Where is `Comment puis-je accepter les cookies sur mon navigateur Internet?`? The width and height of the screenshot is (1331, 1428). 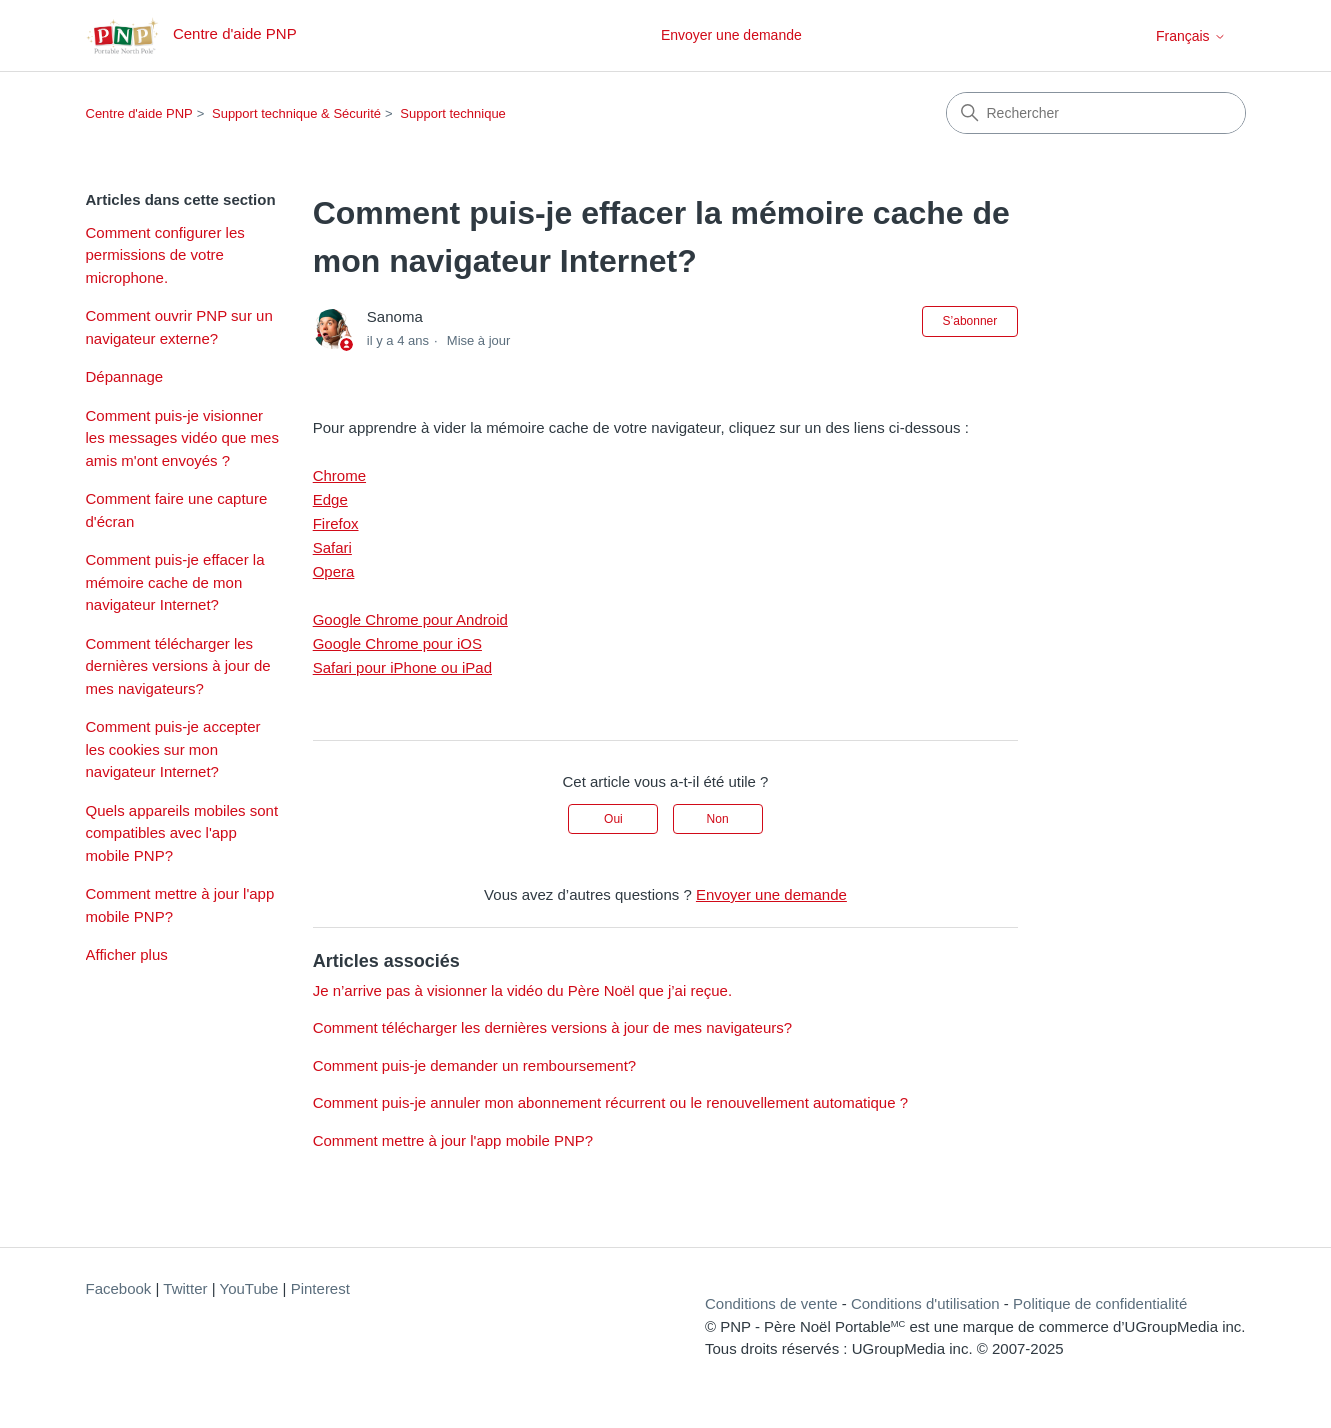 Comment puis-je accepter les cookies sur mon navigateur Internet? is located at coordinates (173, 749).